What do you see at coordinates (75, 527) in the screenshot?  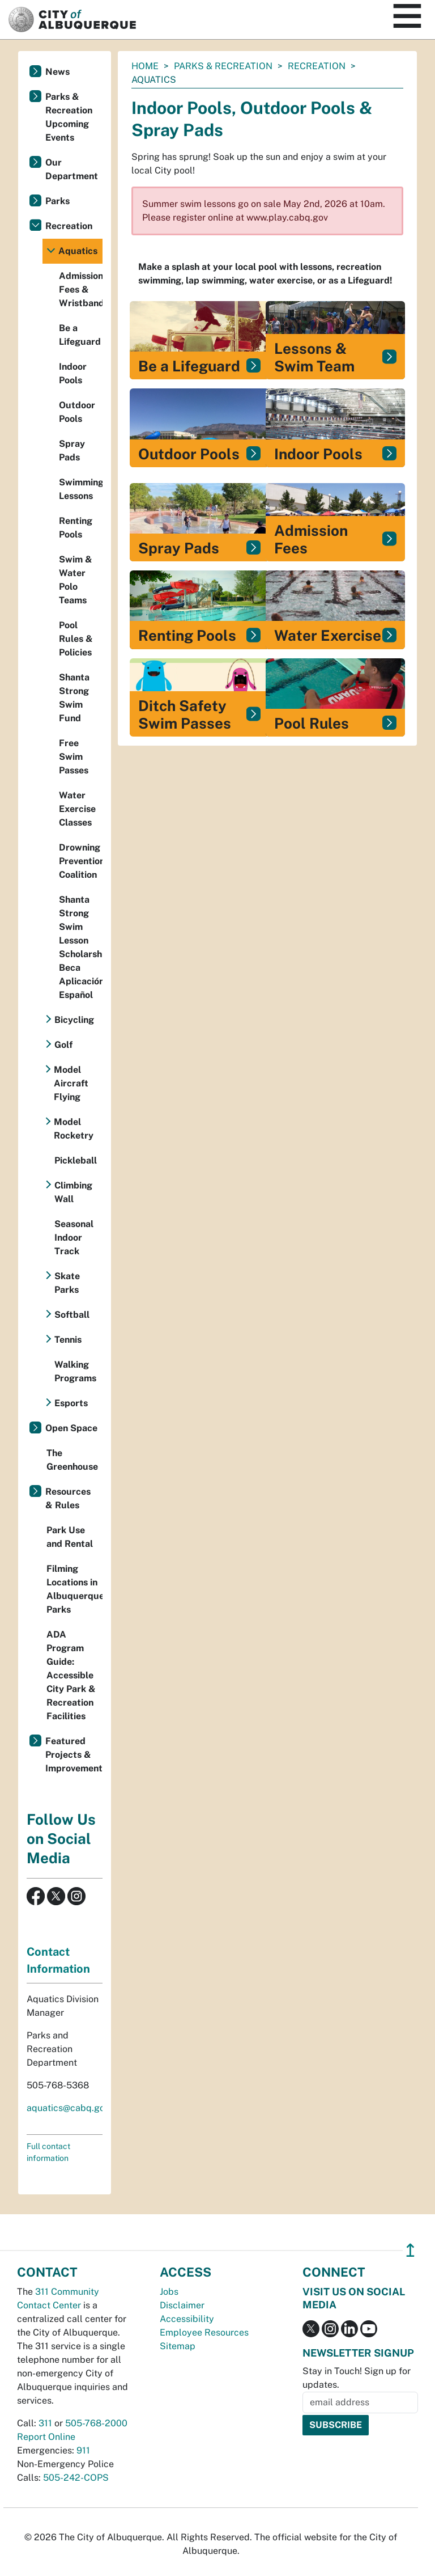 I see `Renting Pools` at bounding box center [75, 527].